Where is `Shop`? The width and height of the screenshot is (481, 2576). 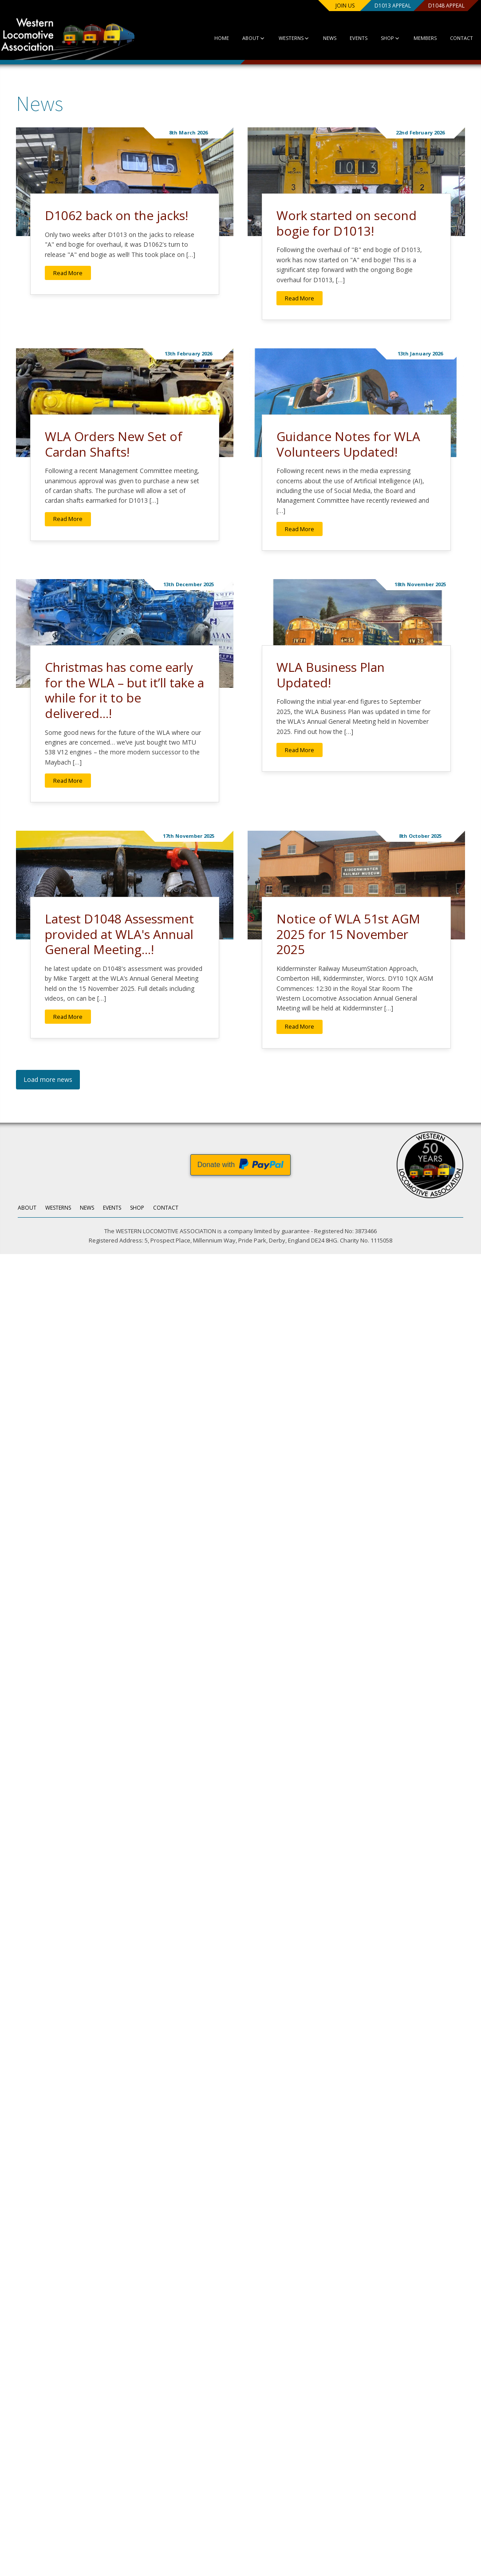
Shop is located at coordinates (383, 38).